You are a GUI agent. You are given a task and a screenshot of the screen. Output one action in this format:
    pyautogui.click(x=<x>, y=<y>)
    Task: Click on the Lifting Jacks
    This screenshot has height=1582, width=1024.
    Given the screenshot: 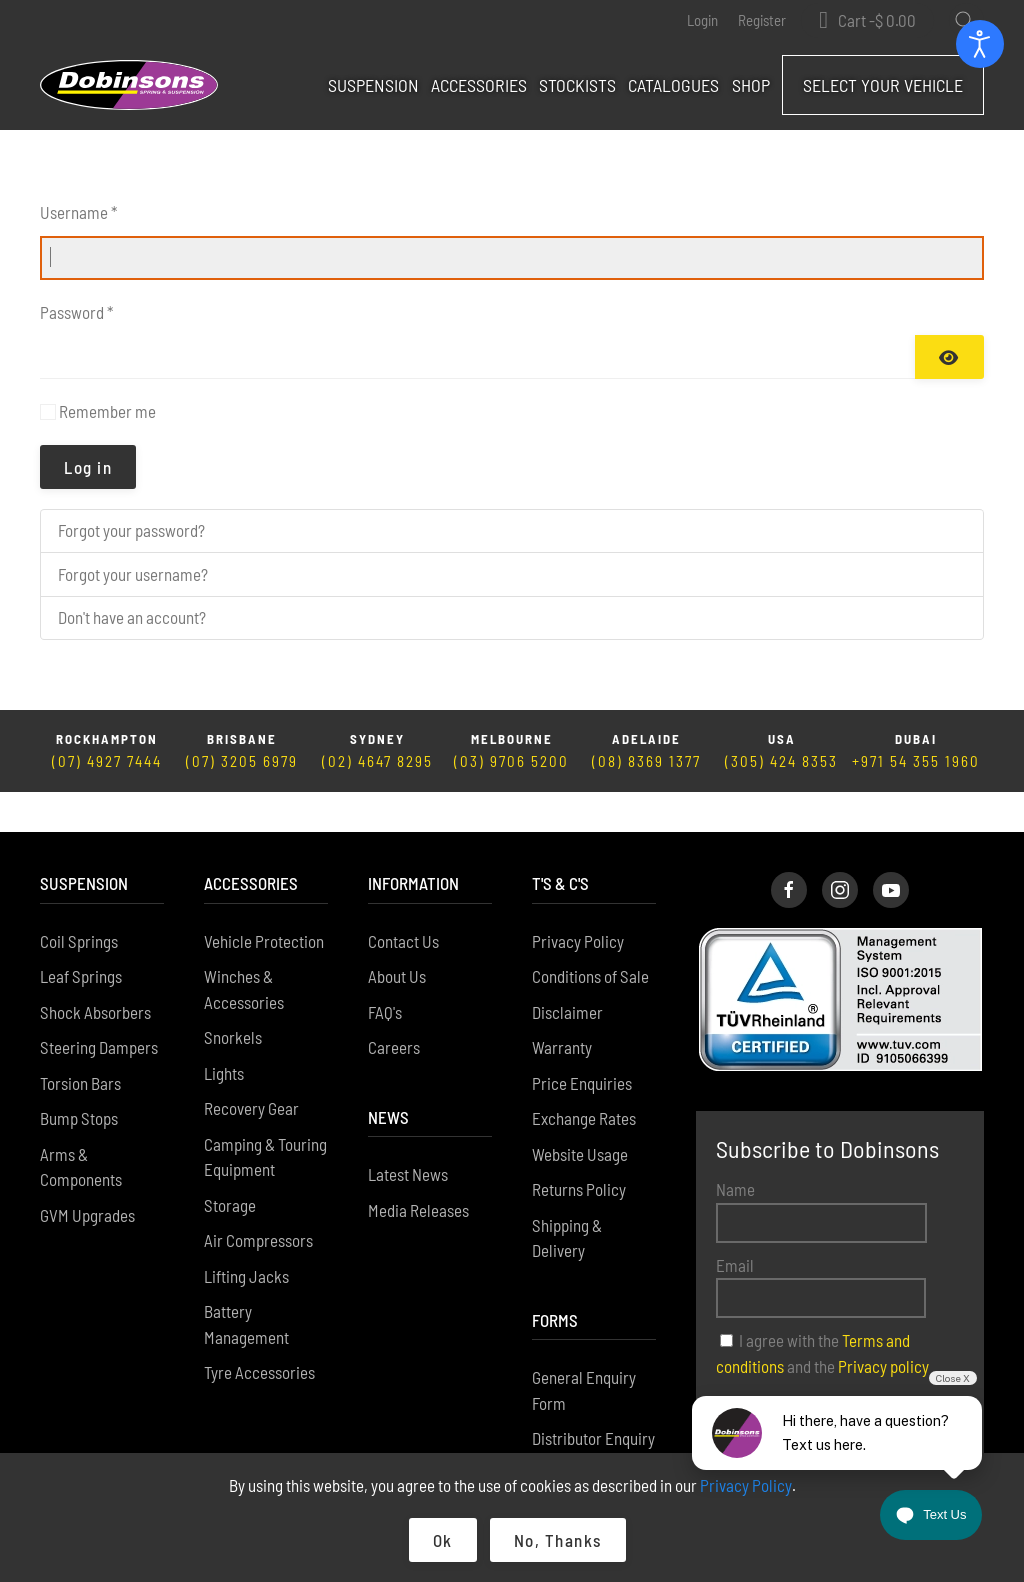 What is the action you would take?
    pyautogui.click(x=246, y=1236)
    